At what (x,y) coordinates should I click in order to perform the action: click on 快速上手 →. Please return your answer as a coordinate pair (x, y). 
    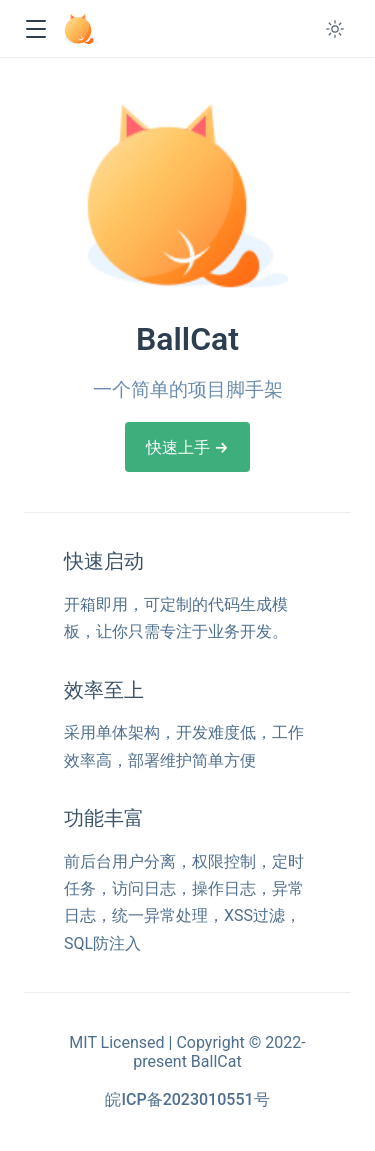
    Looking at the image, I should click on (187, 447).